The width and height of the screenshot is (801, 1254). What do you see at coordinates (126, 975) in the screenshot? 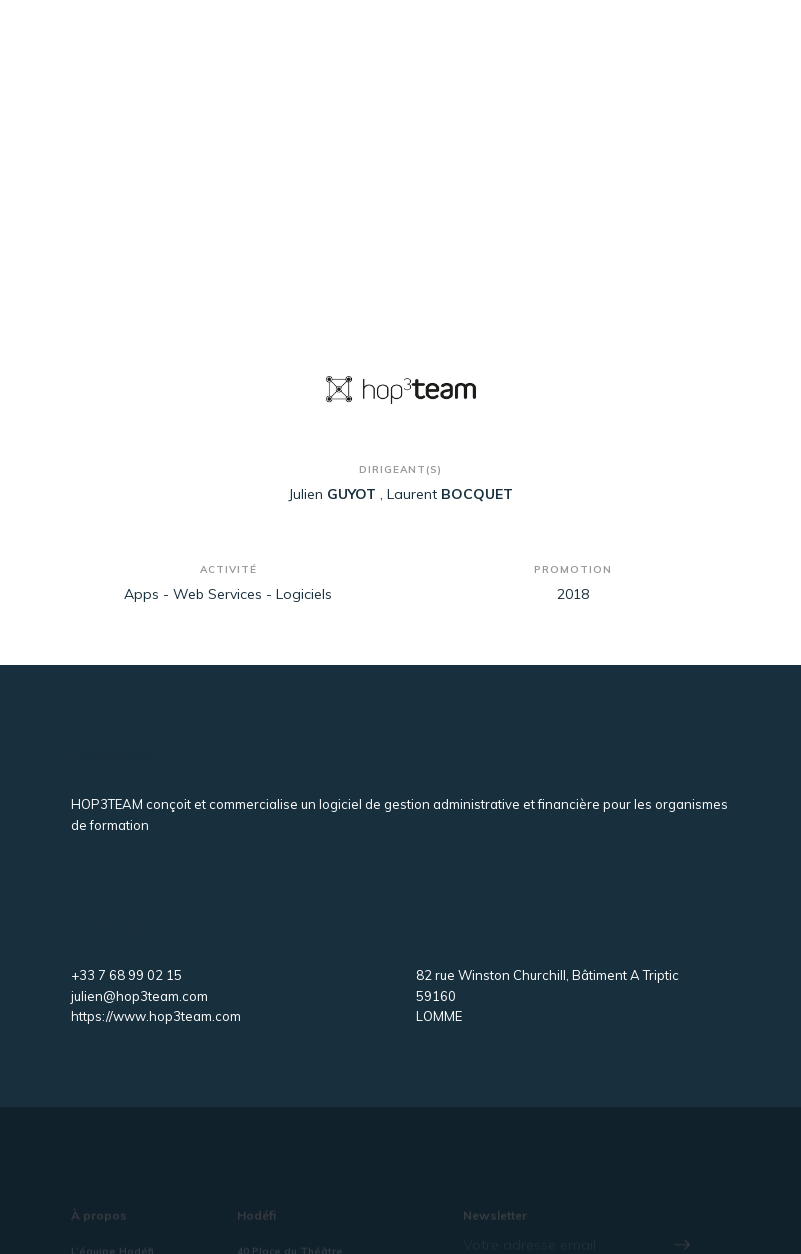
I see `+33 7 68 99 02 15` at bounding box center [126, 975].